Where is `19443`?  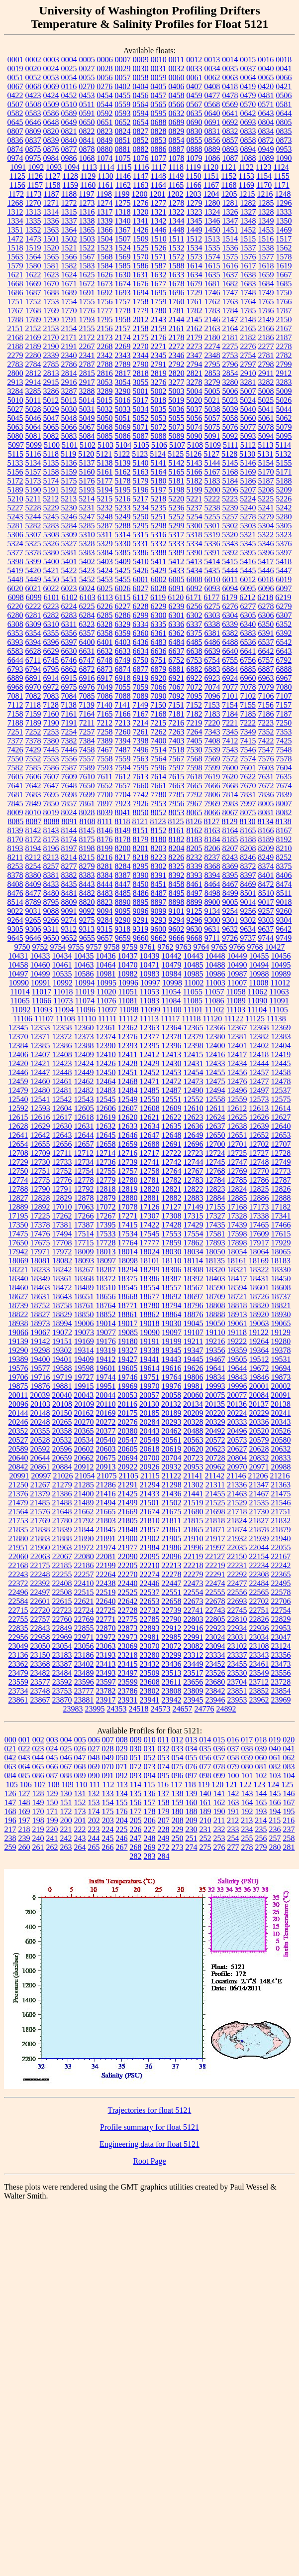 19443 is located at coordinates (172, 1359).